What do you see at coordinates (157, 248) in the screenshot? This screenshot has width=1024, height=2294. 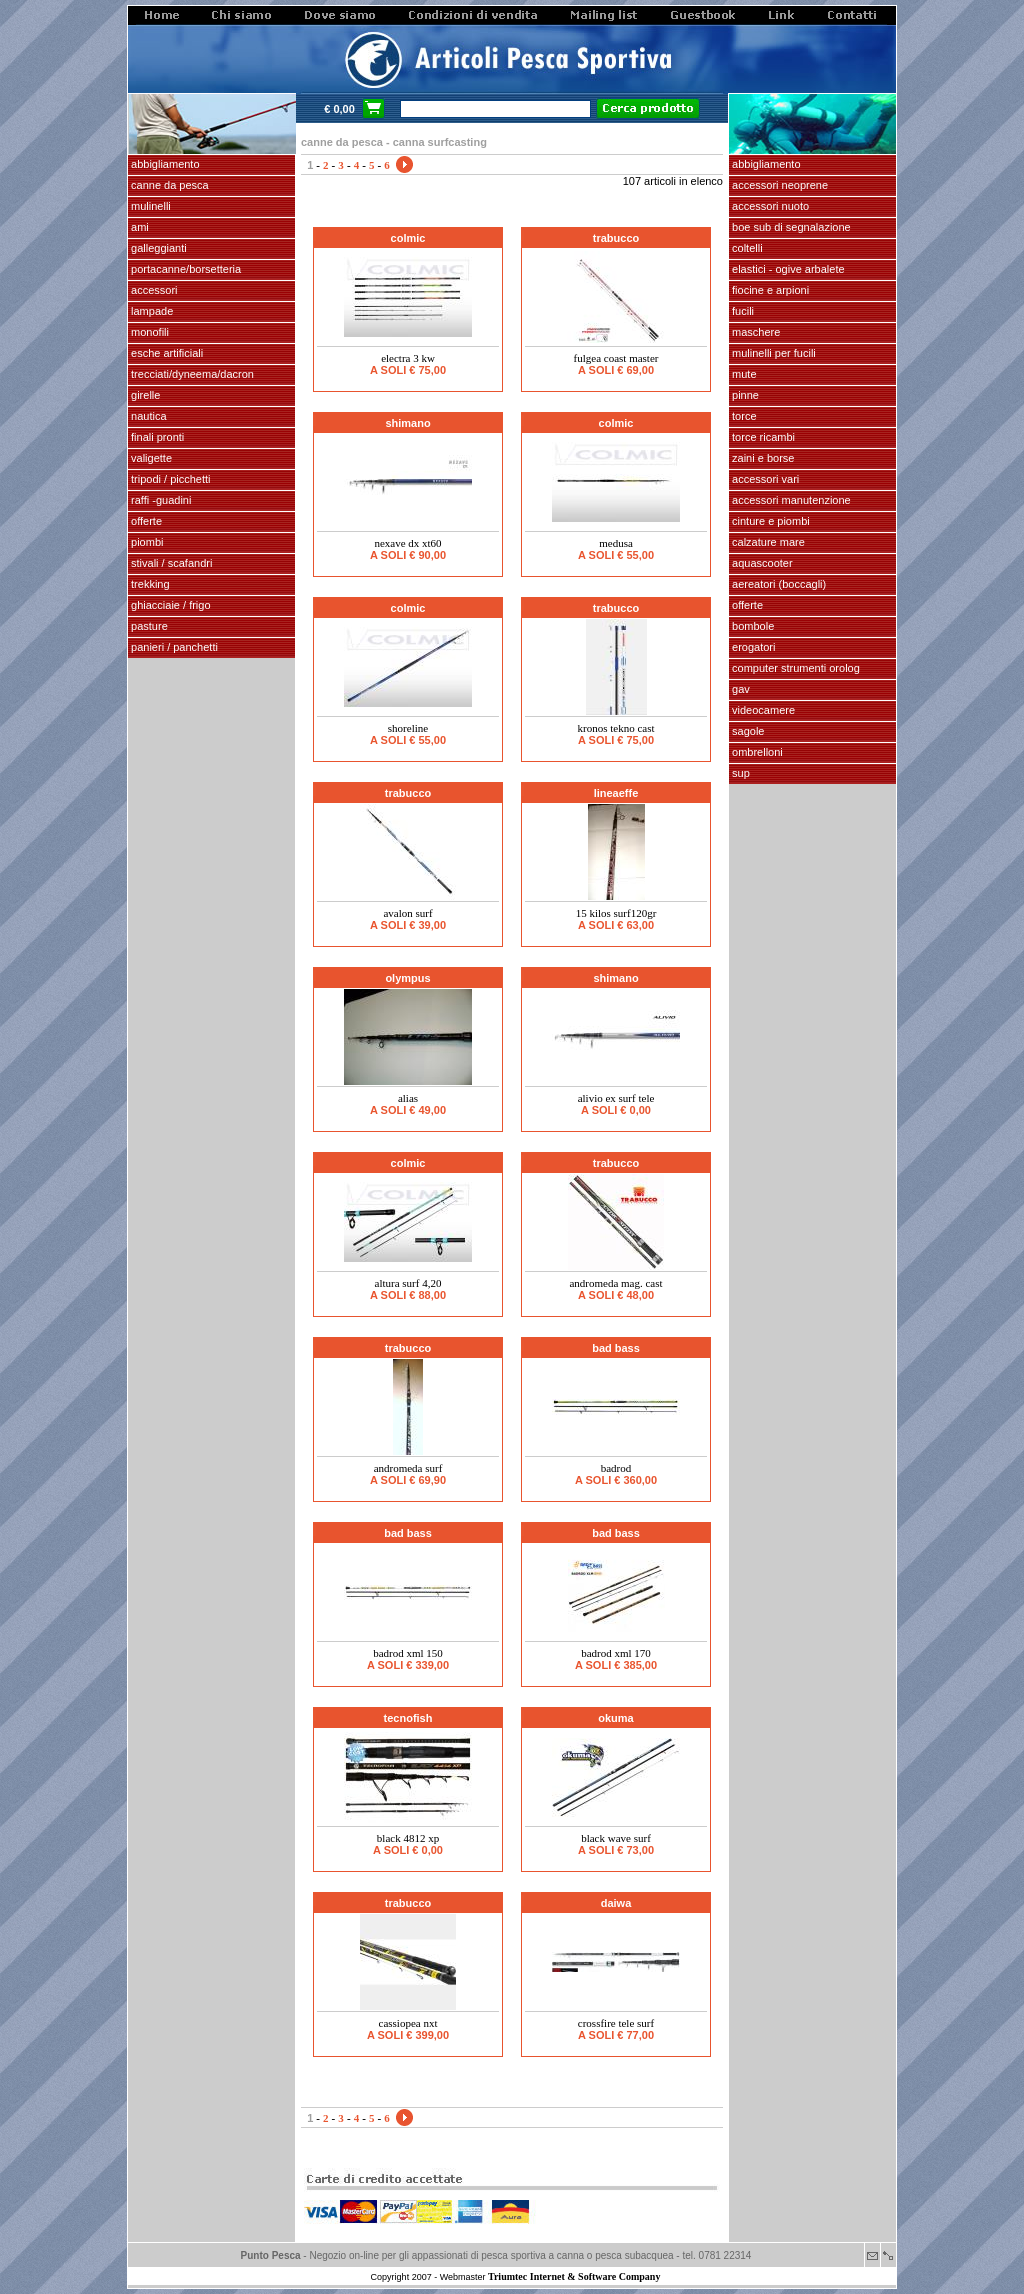 I see `GALLEGGIANTI` at bounding box center [157, 248].